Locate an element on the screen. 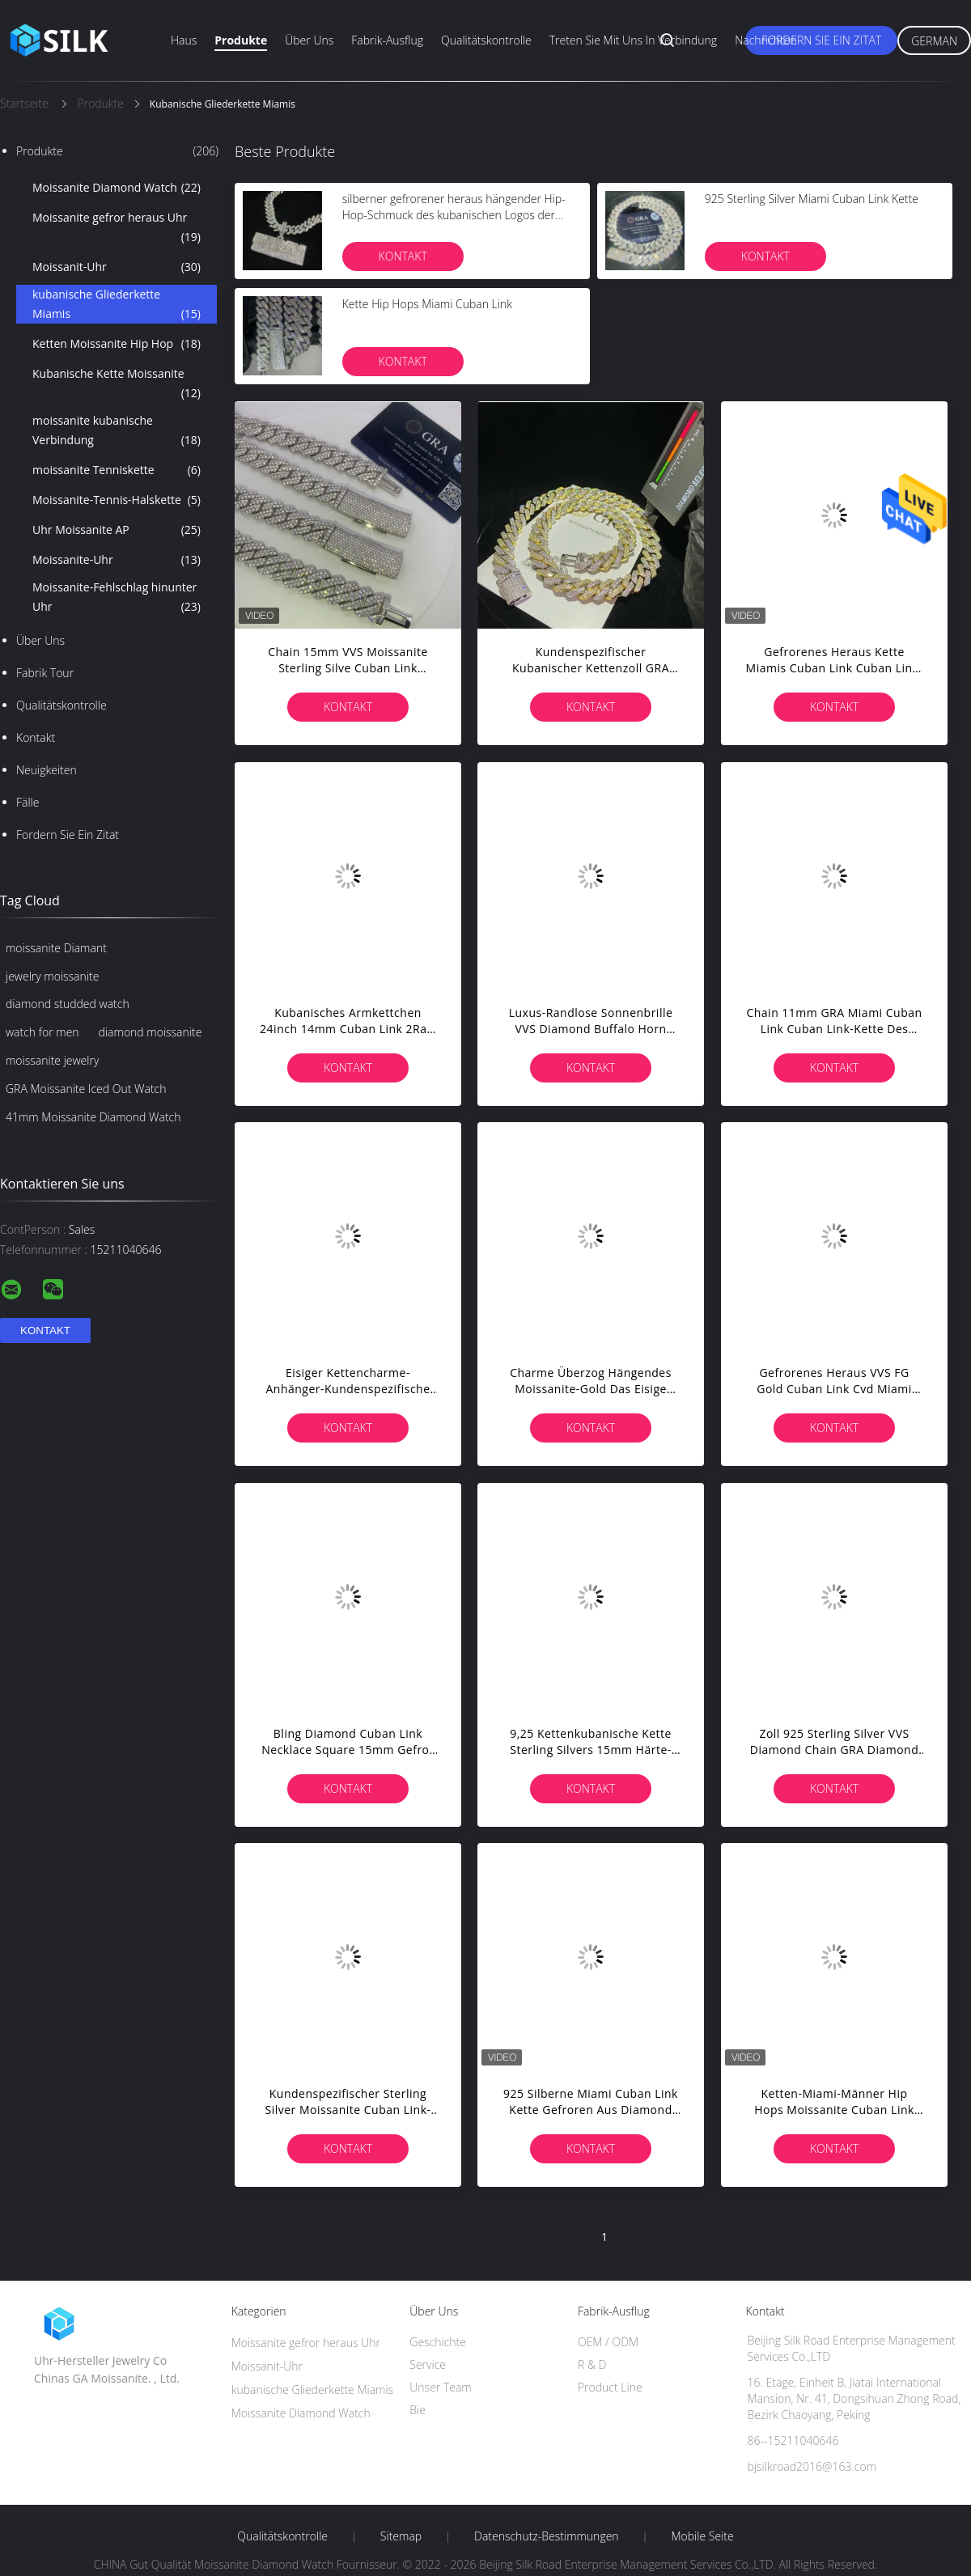 Image resolution: width=971 pixels, height=2576 pixels. German is located at coordinates (934, 41).